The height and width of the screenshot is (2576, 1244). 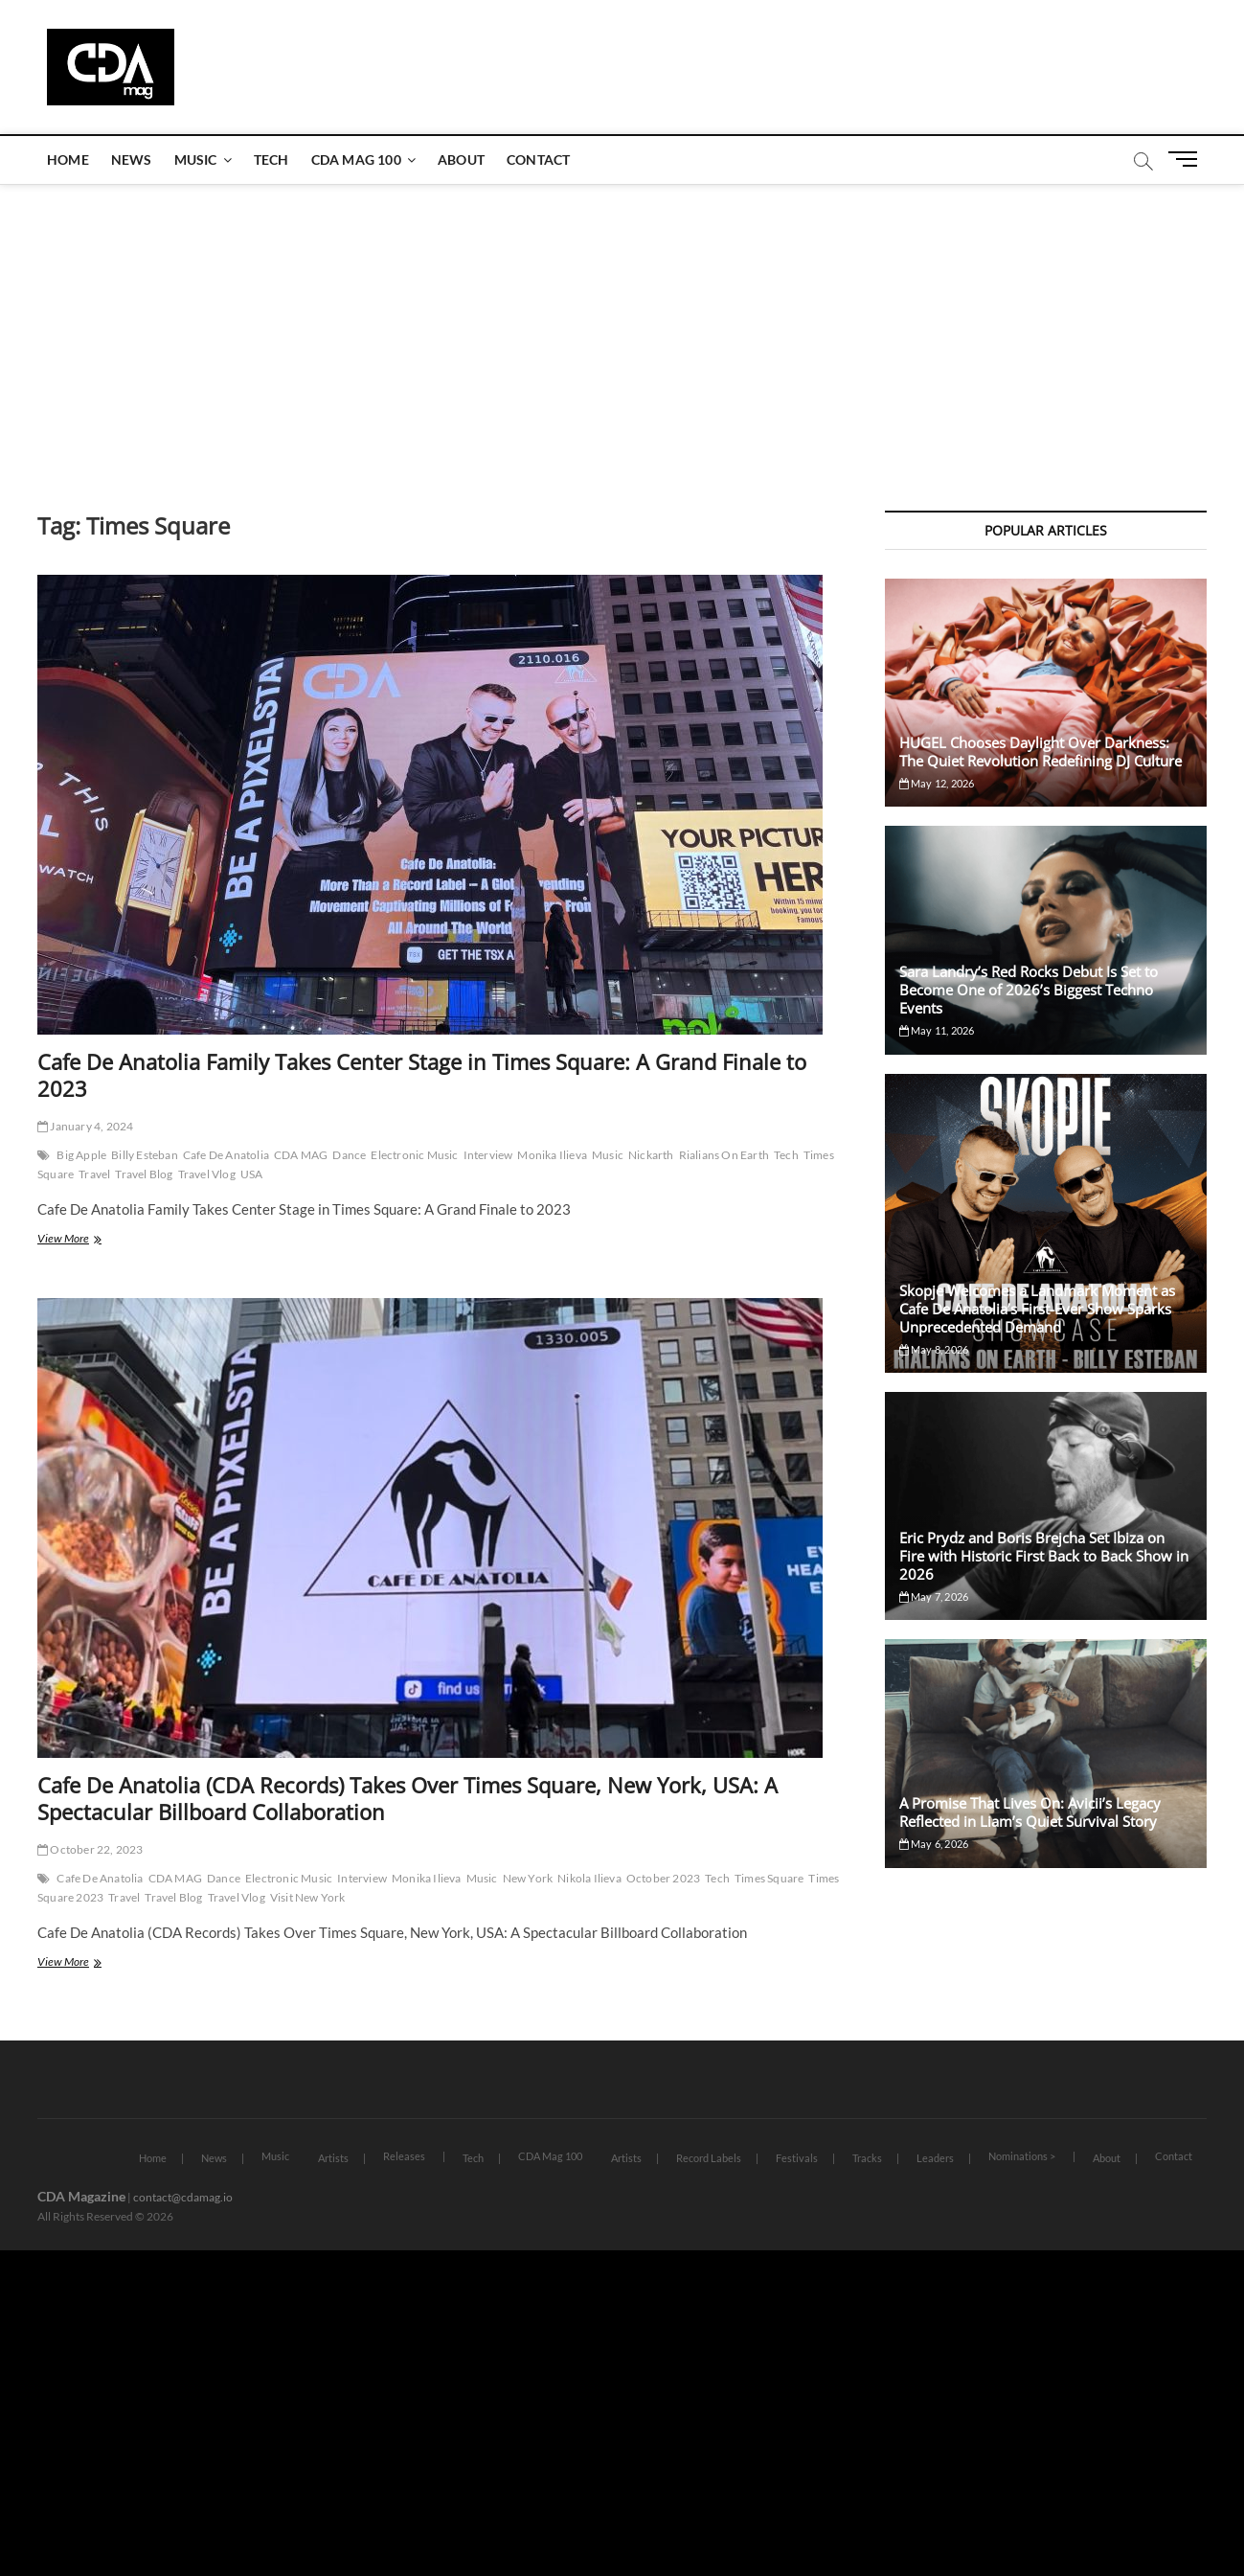 I want to click on Nominations >, so click(x=1021, y=2156).